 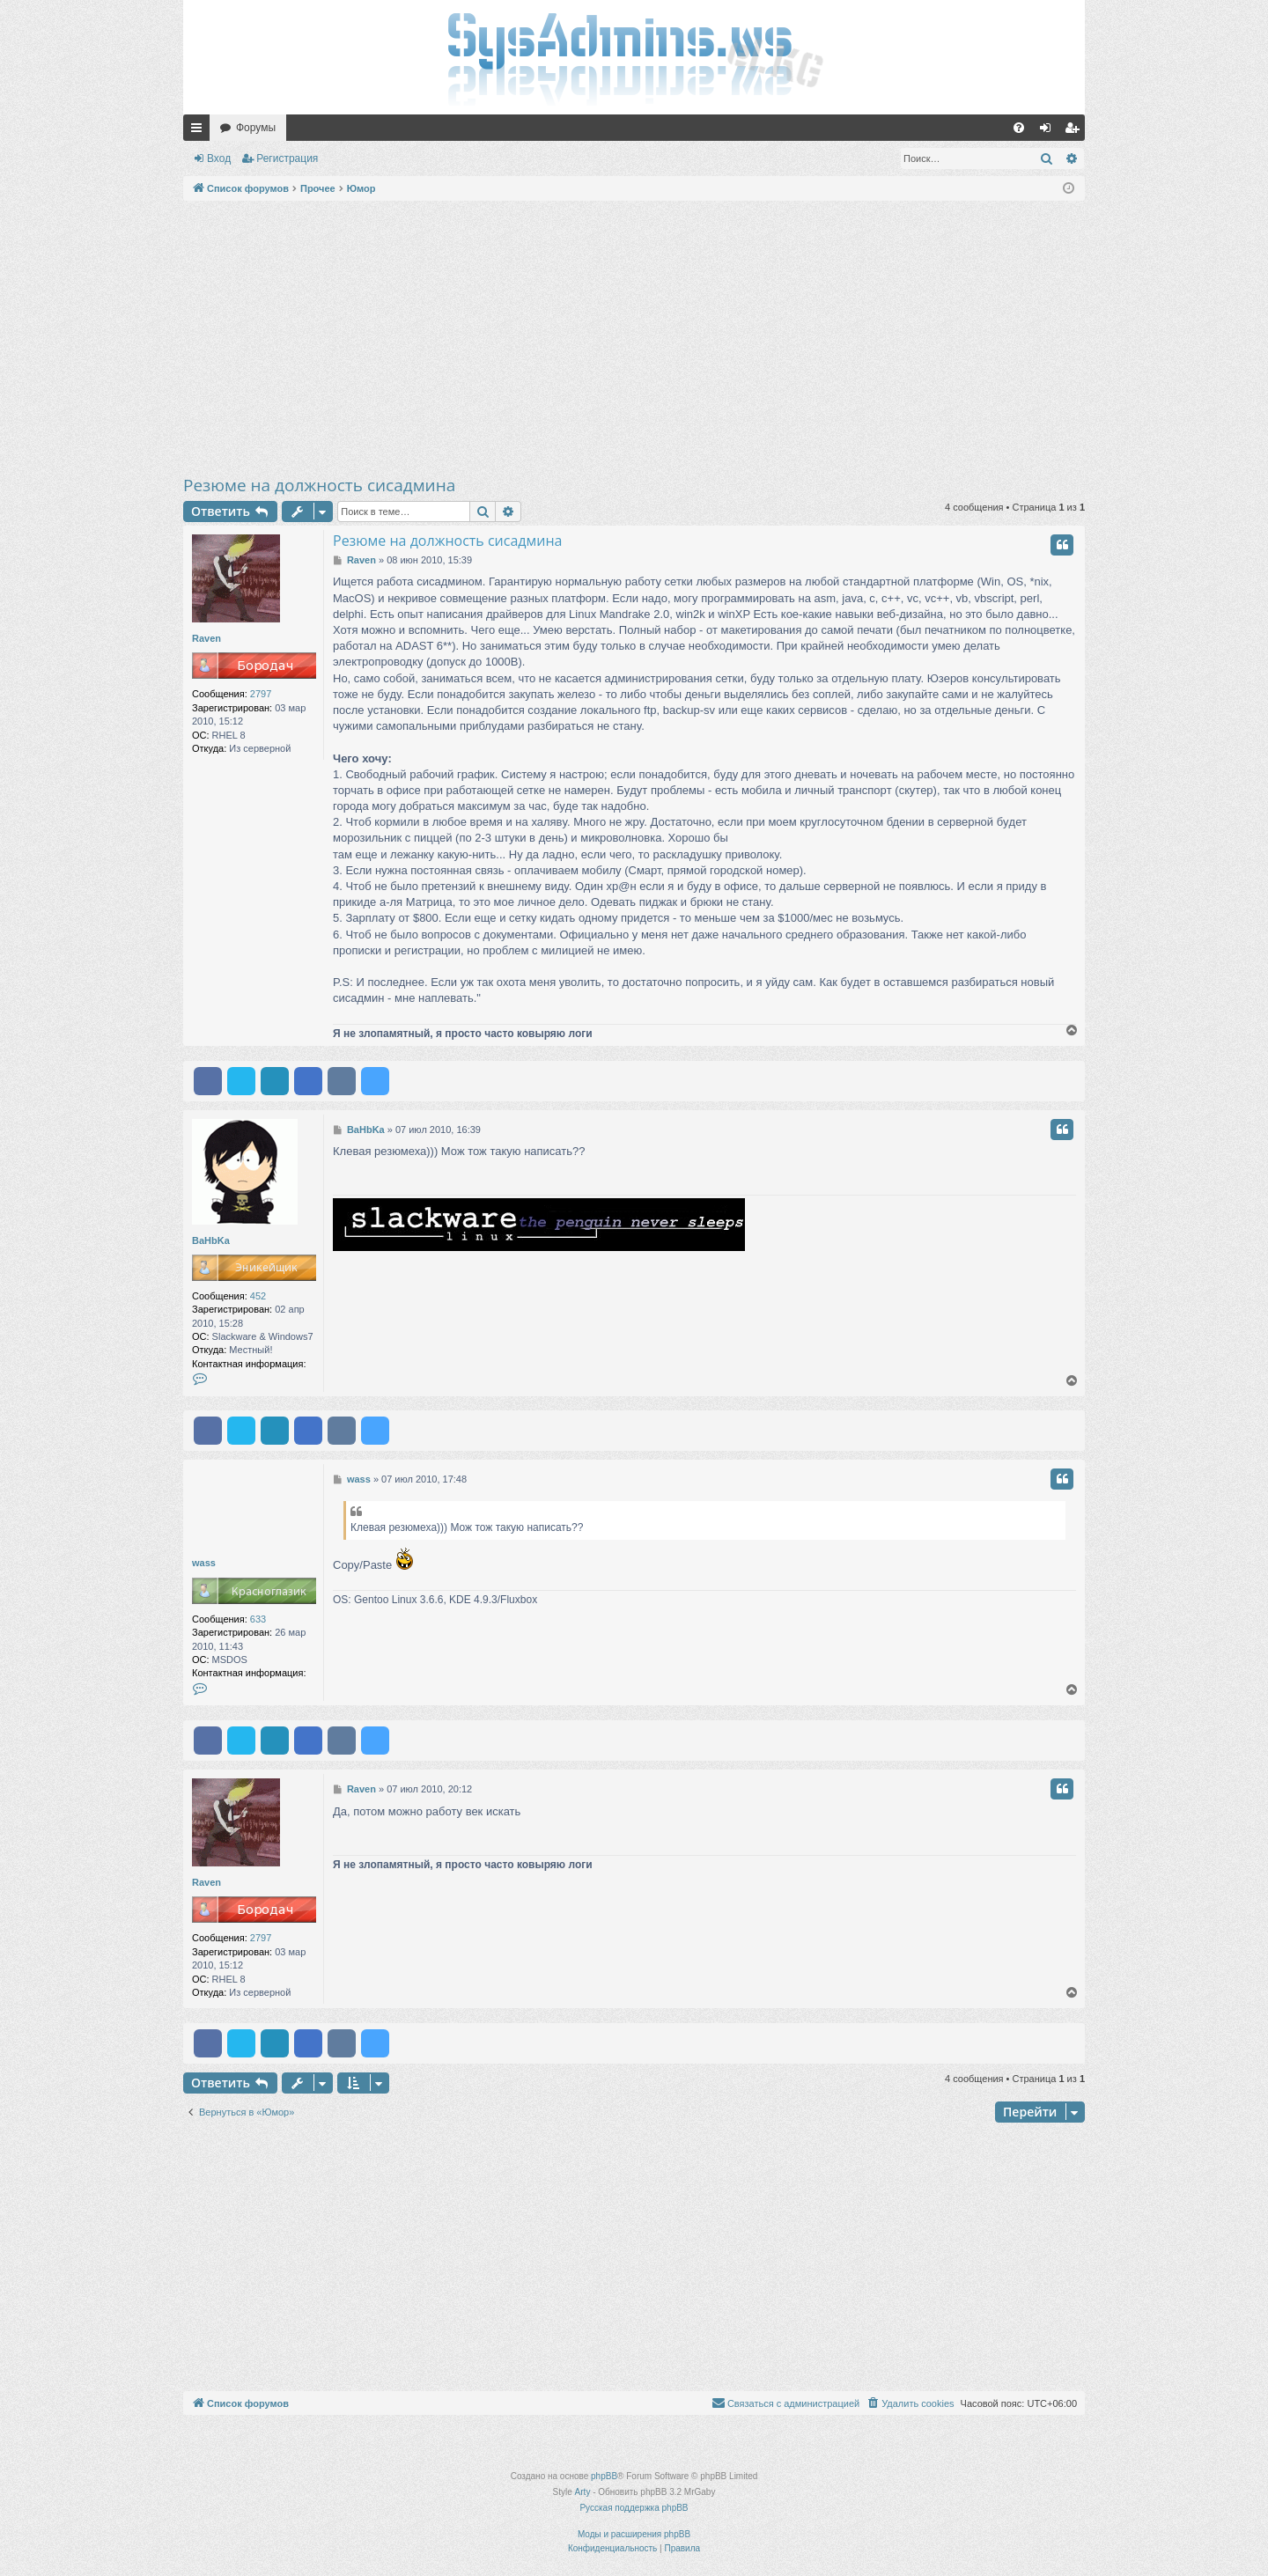 I want to click on Raven, so click(x=206, y=638).